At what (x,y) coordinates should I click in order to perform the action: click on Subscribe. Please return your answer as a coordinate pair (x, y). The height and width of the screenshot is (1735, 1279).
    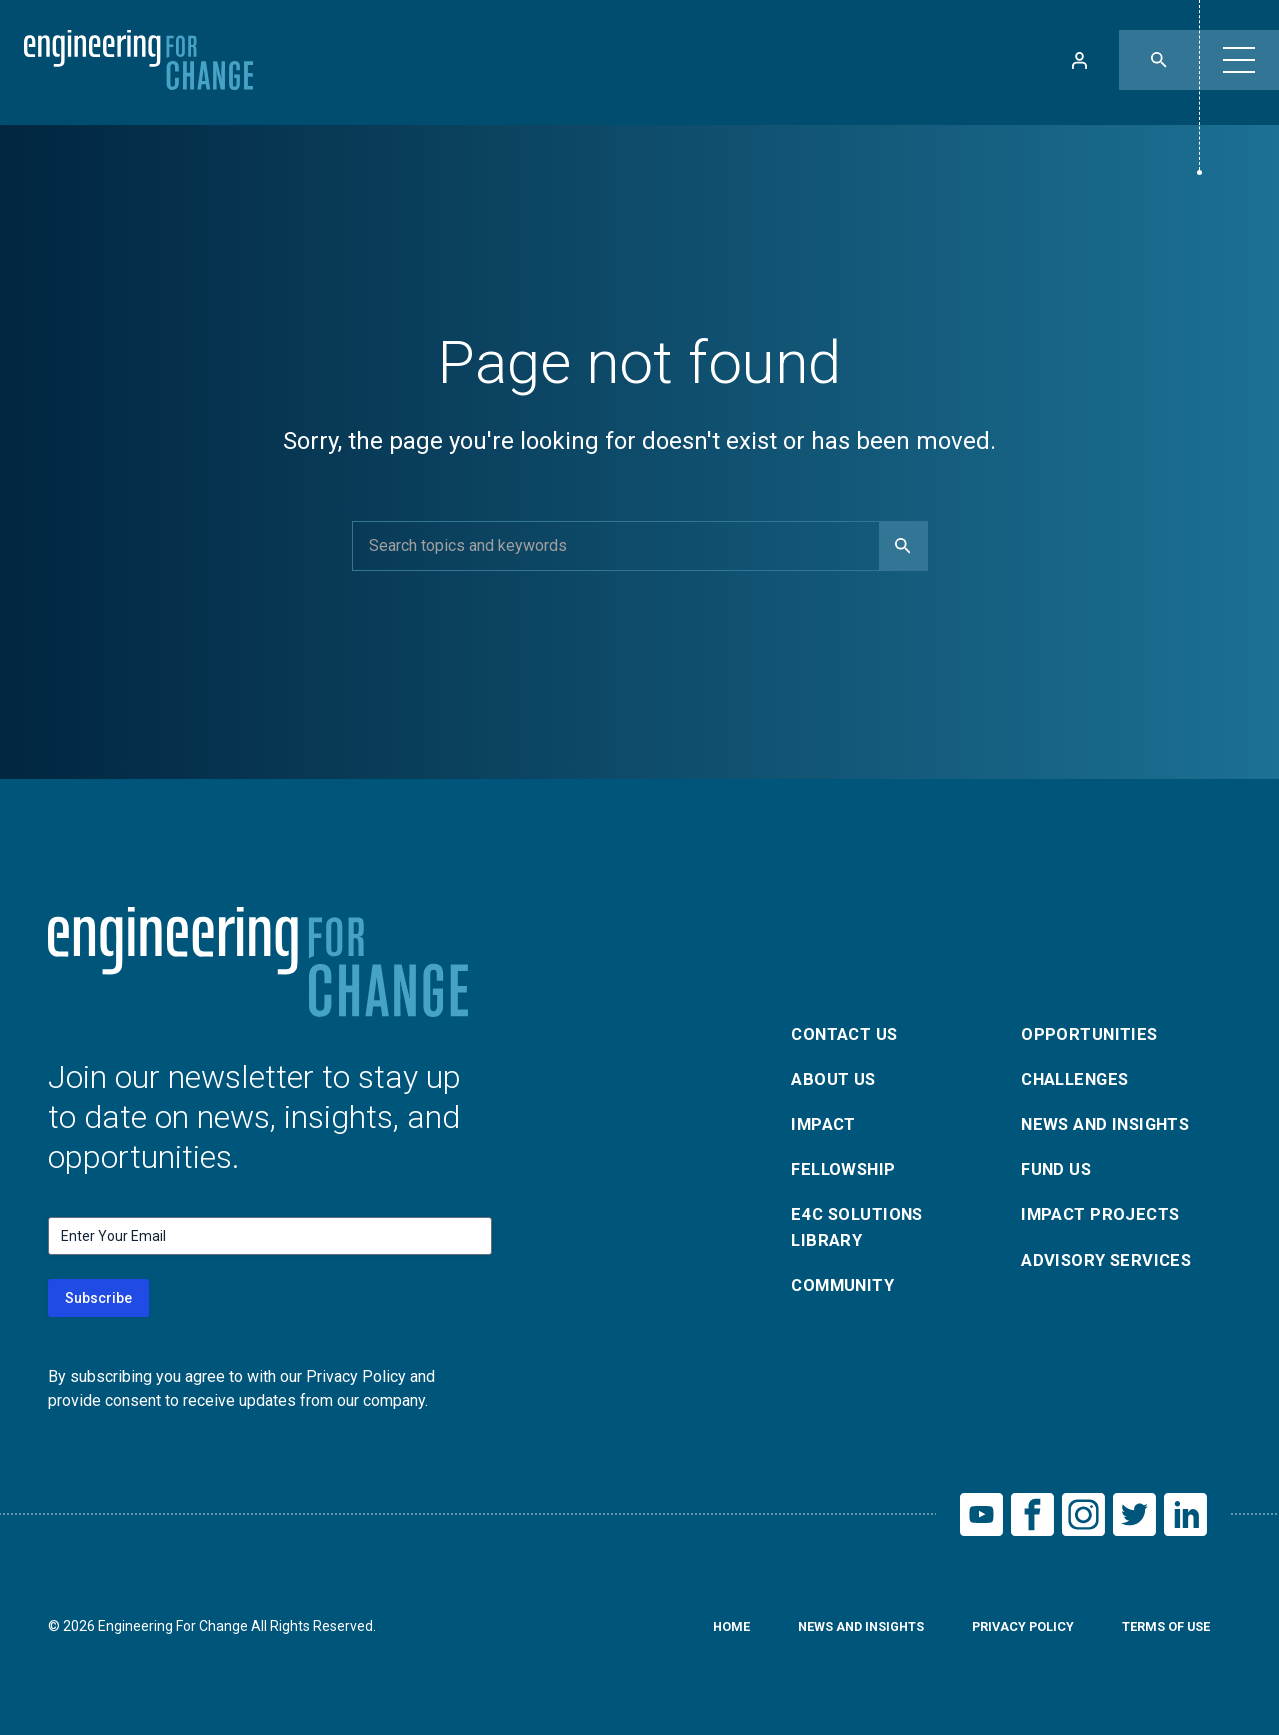
    Looking at the image, I should click on (98, 1298).